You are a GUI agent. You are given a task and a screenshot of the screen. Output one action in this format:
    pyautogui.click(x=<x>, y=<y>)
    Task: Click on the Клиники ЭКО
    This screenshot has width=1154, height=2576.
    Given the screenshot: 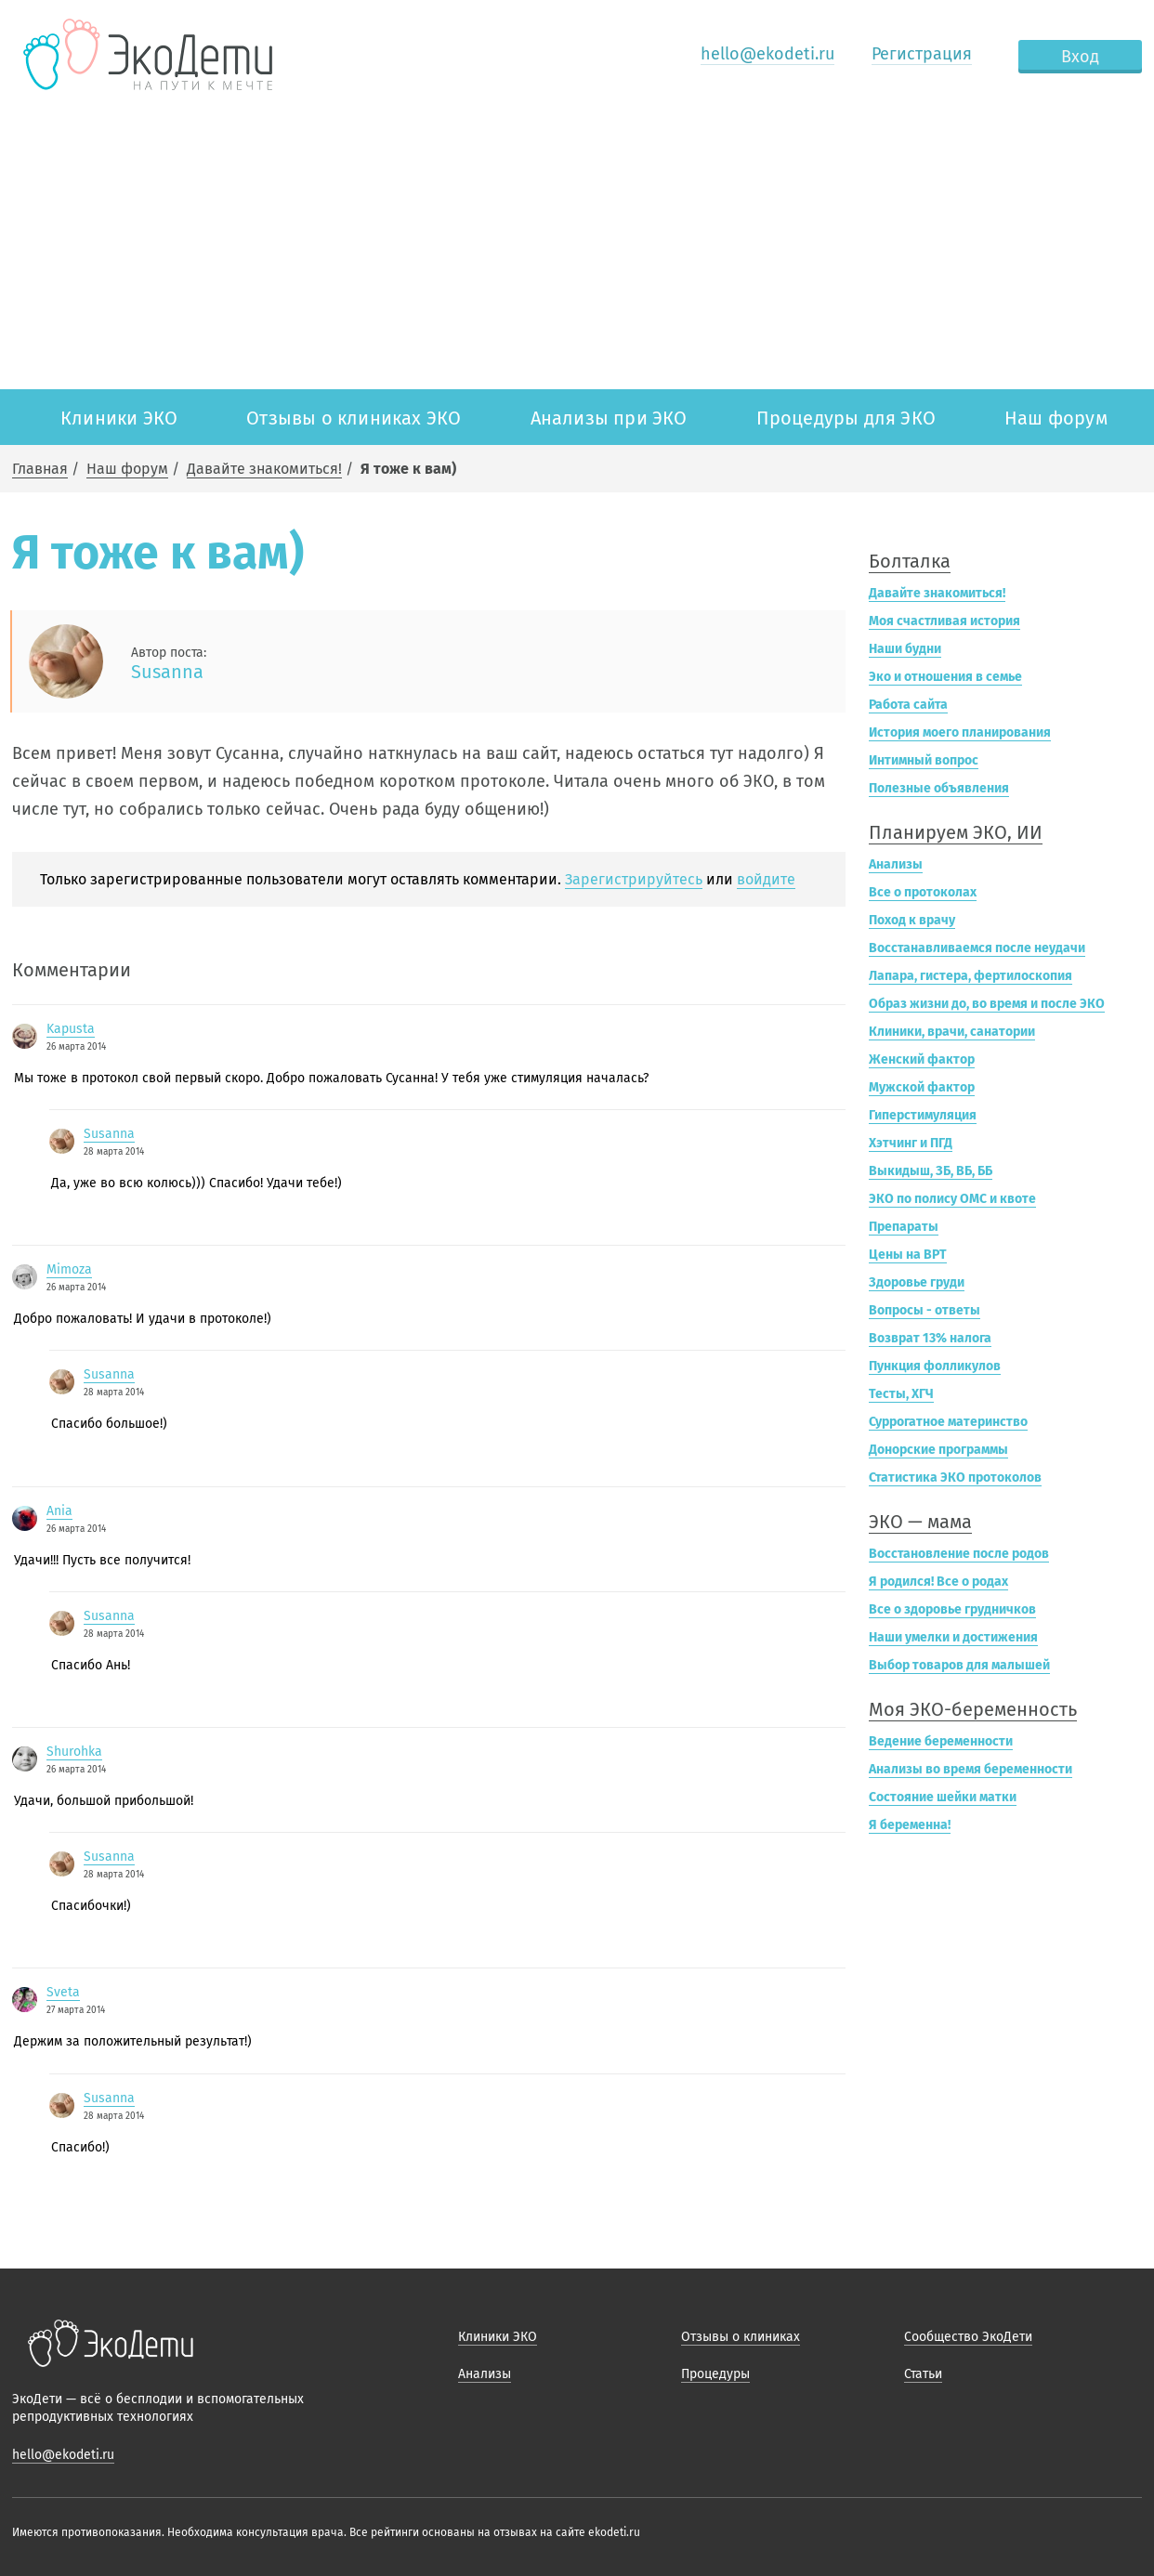 What is the action you would take?
    pyautogui.click(x=118, y=418)
    